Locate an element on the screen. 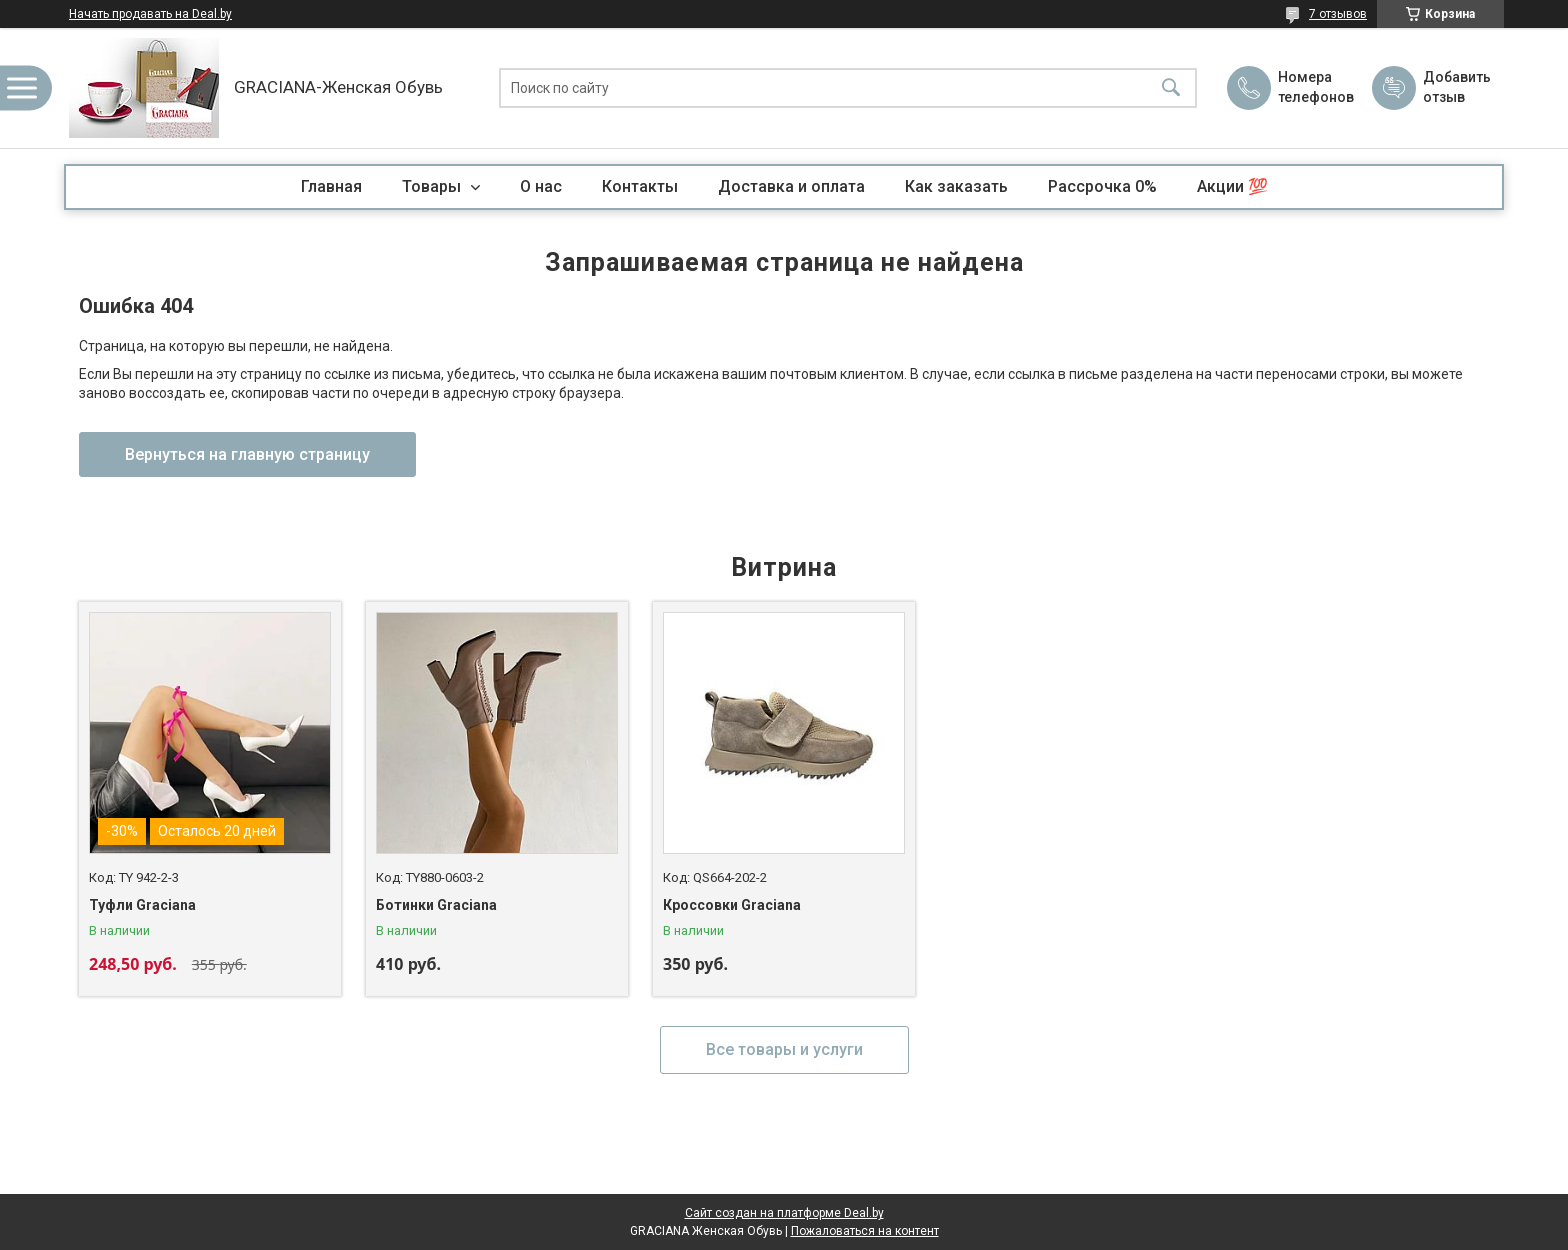 This screenshot has height=1250, width=1568. Рассрочка 0% is located at coordinates (1102, 186).